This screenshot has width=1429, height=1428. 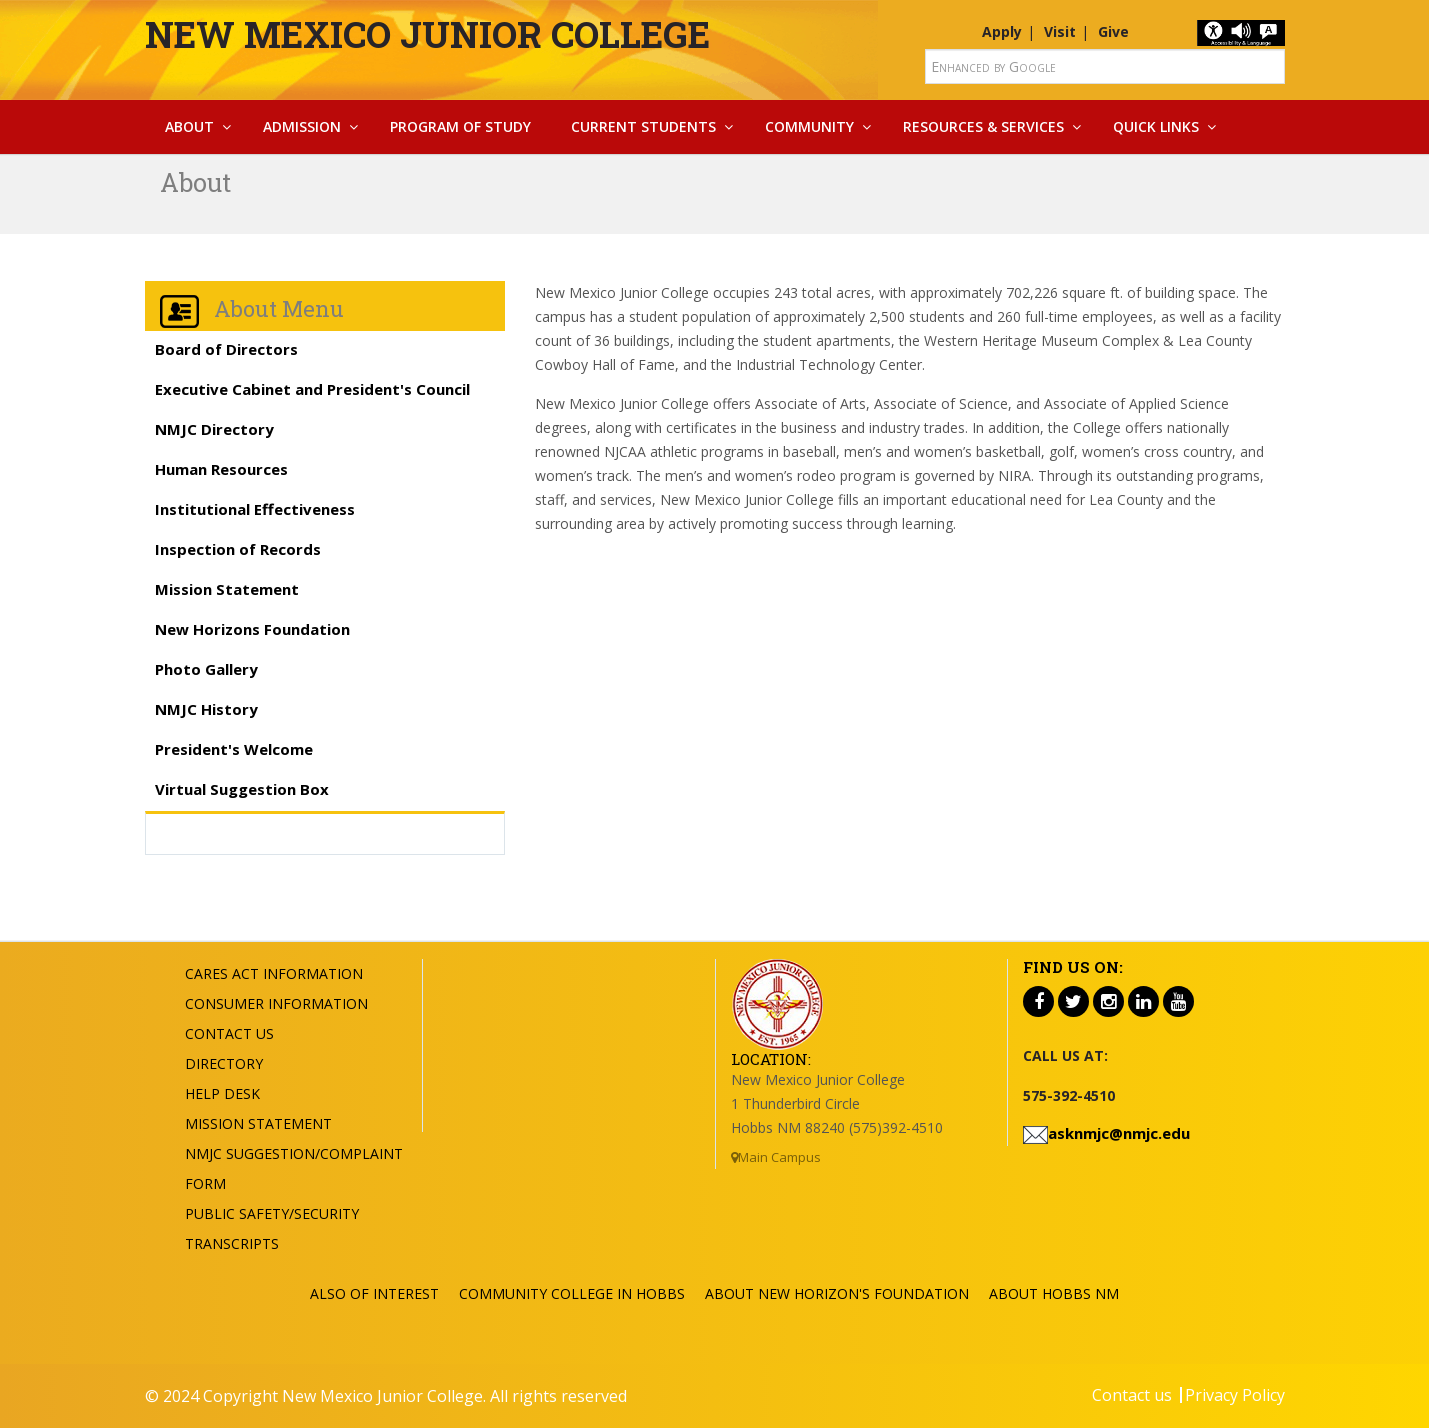 I want to click on Cares Act Information, so click(x=274, y=973).